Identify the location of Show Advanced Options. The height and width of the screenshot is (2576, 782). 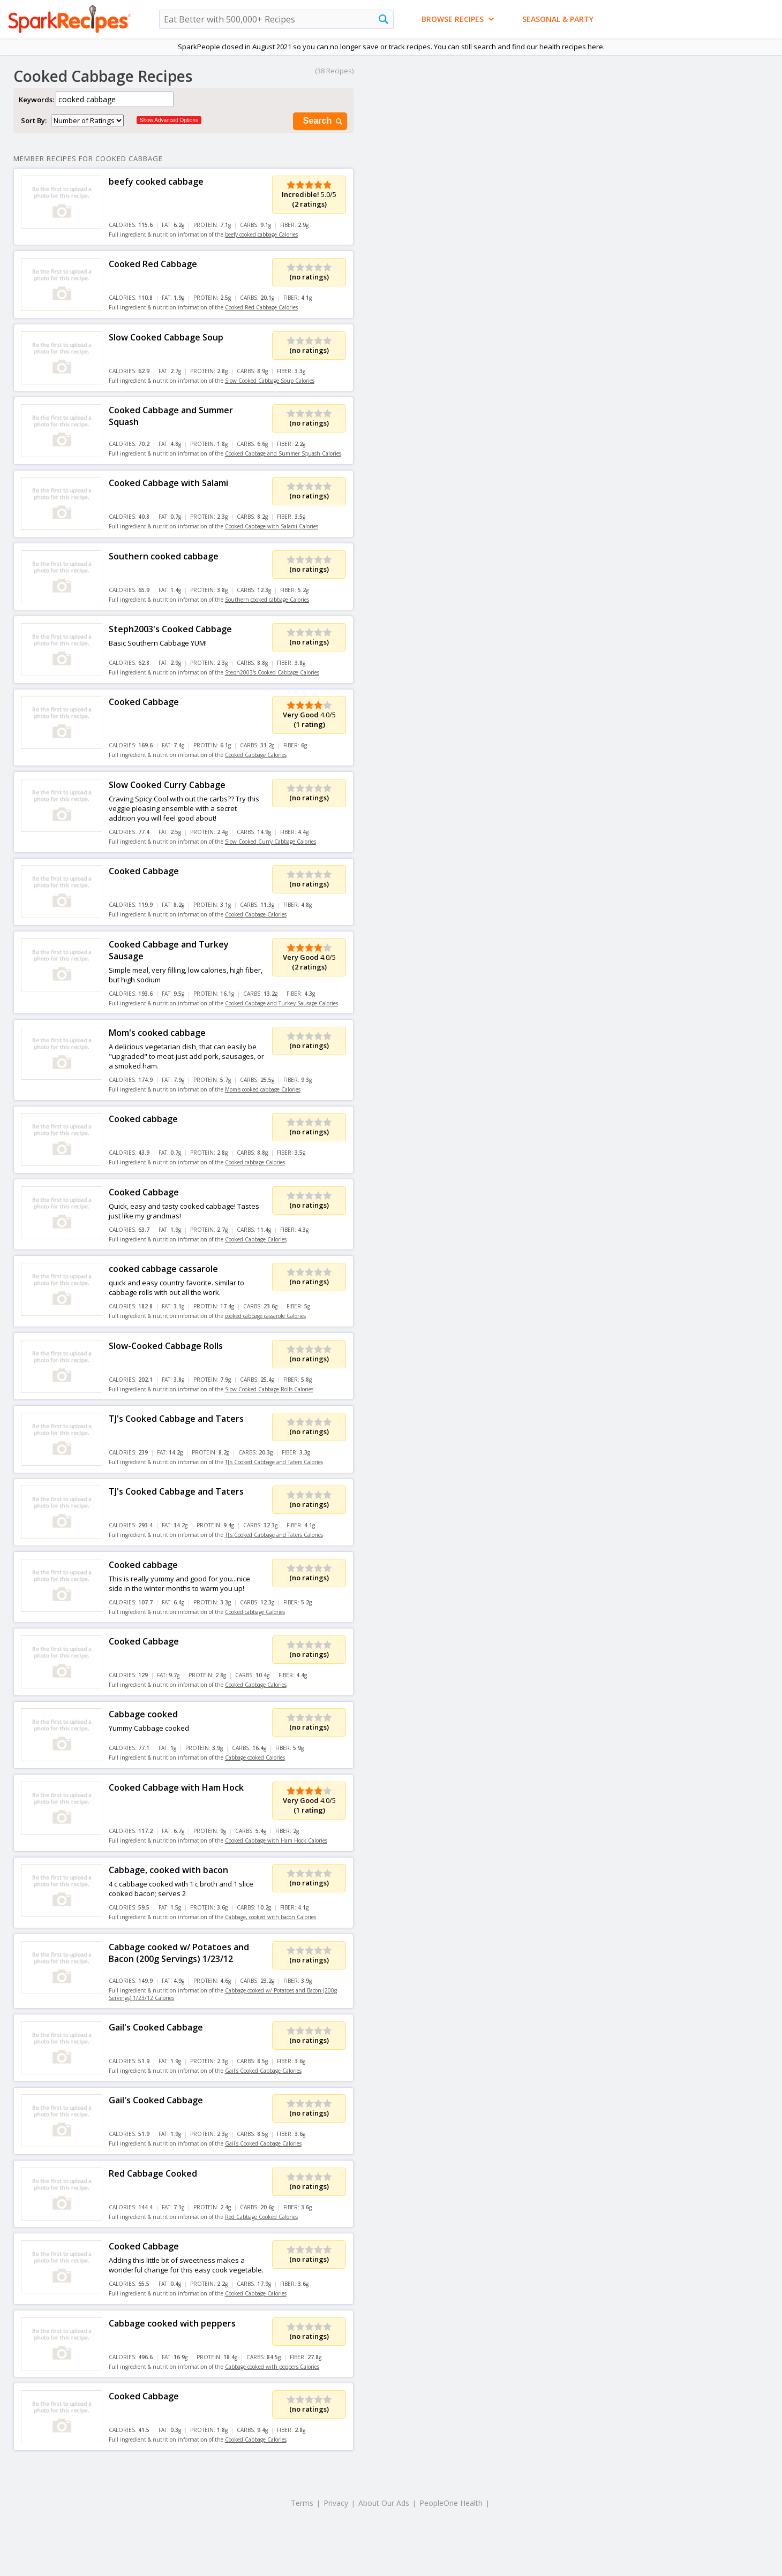
(169, 120).